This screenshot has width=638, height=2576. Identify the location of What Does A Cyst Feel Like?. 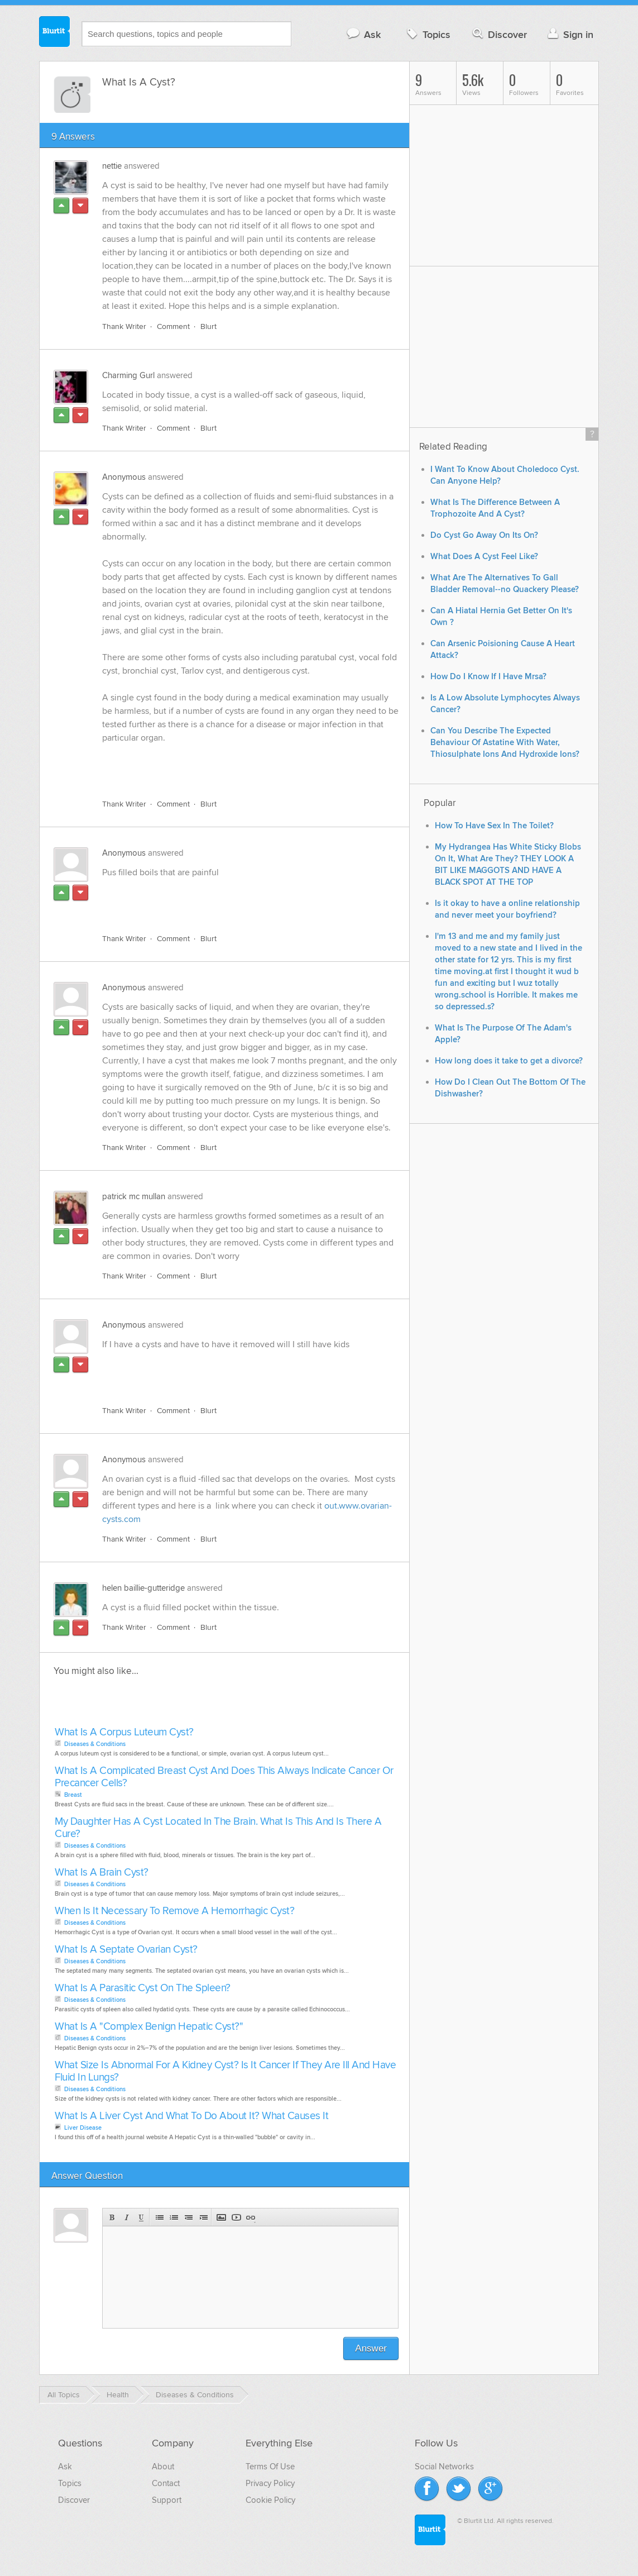
(484, 556).